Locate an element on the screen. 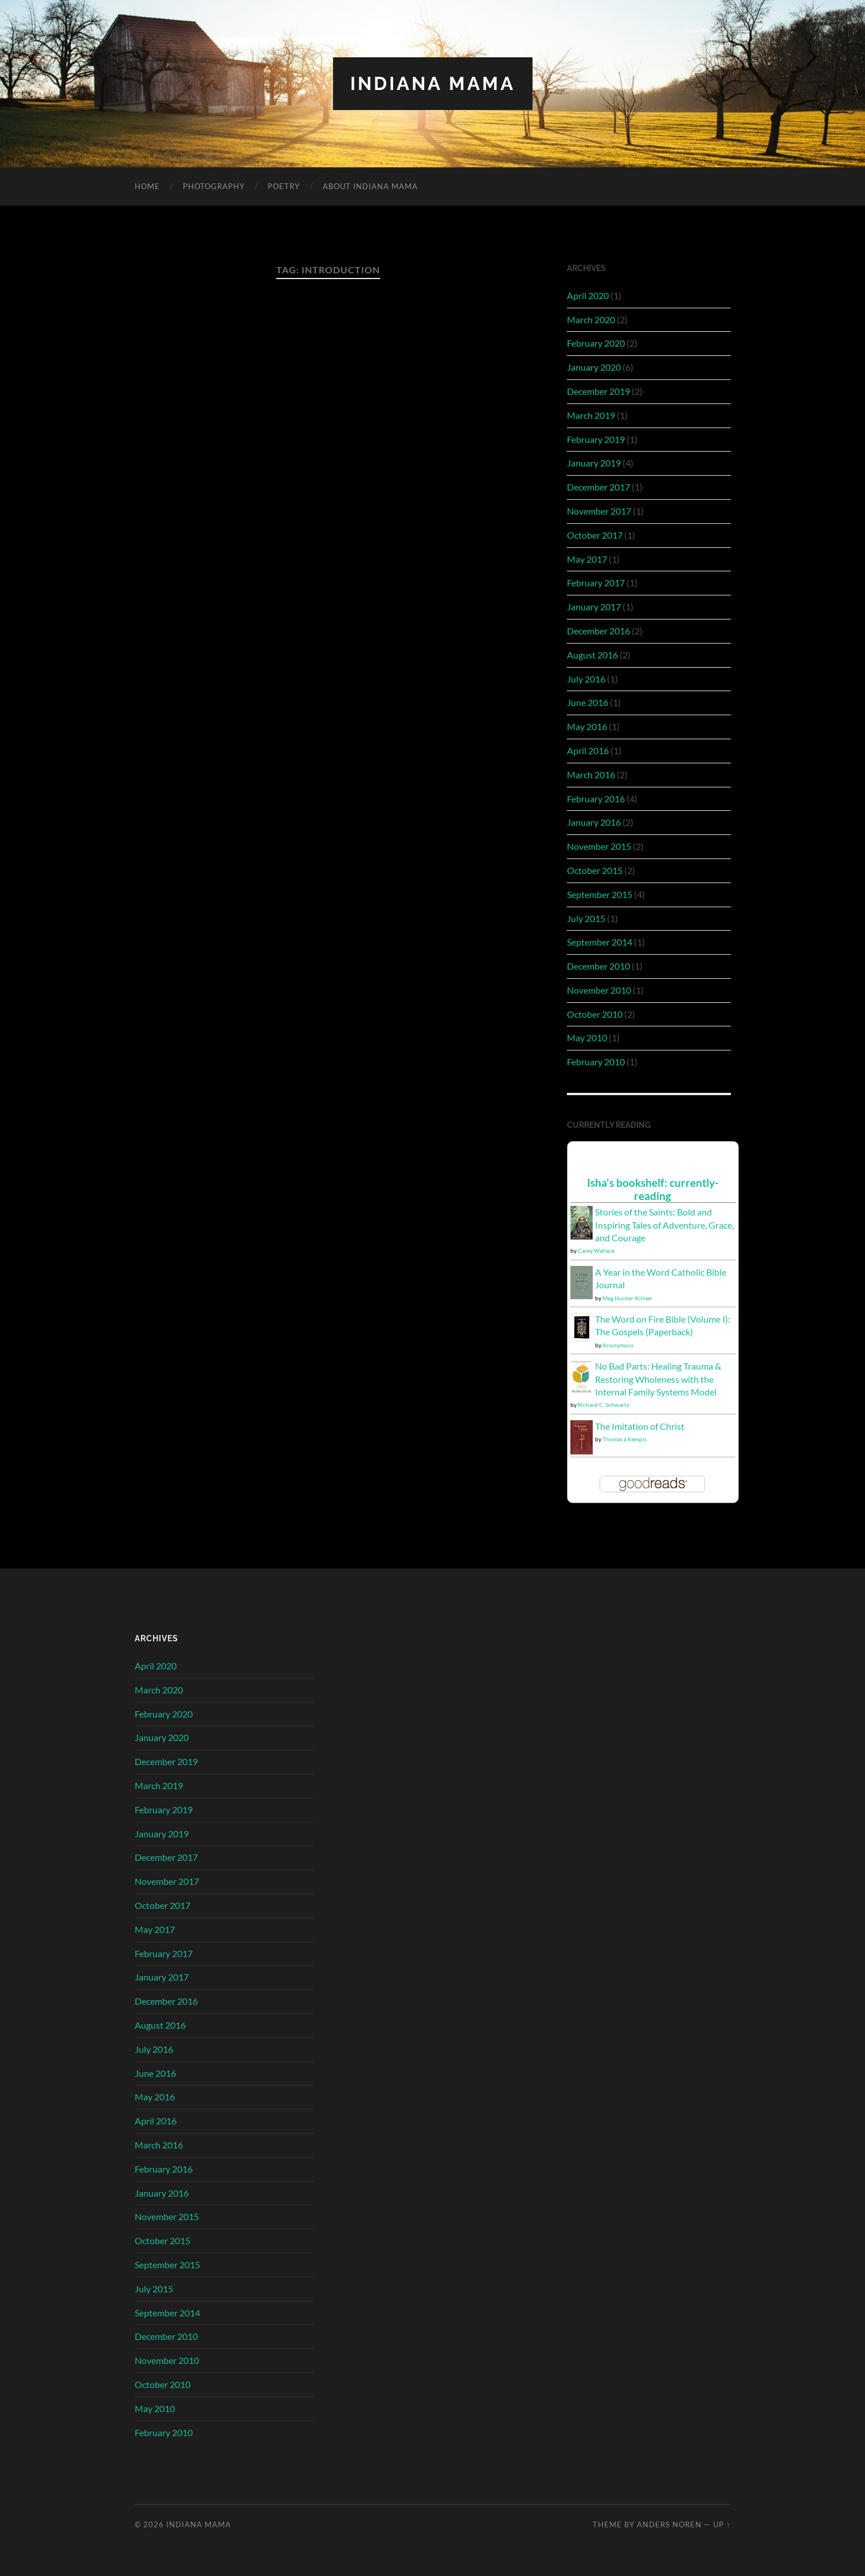  May 2016 is located at coordinates (587, 726).